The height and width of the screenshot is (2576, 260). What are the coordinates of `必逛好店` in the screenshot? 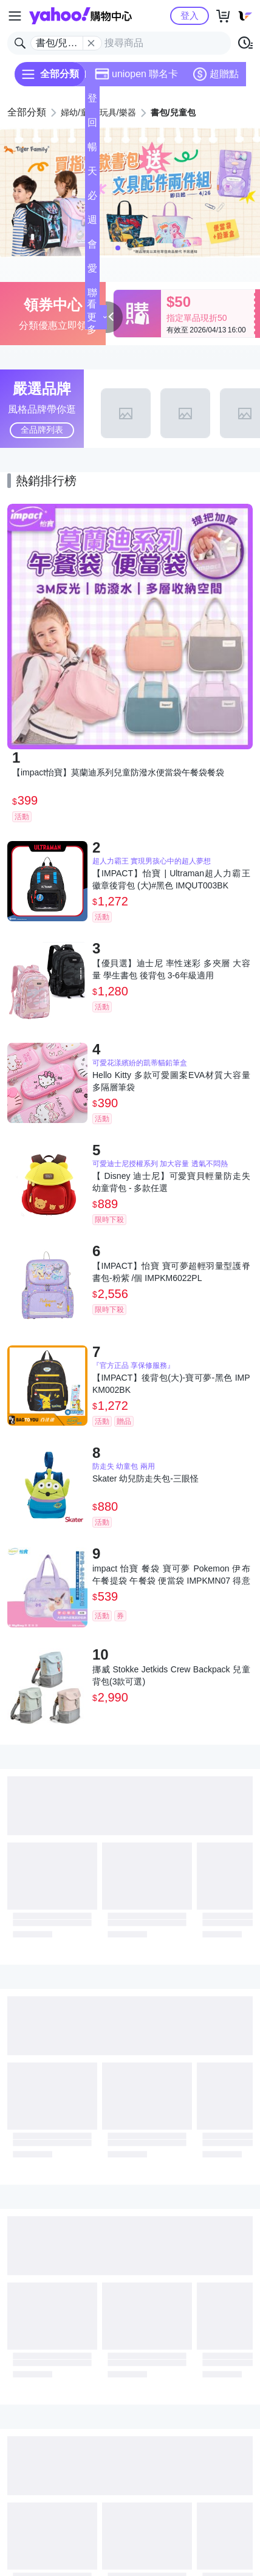 It's located at (92, 199).